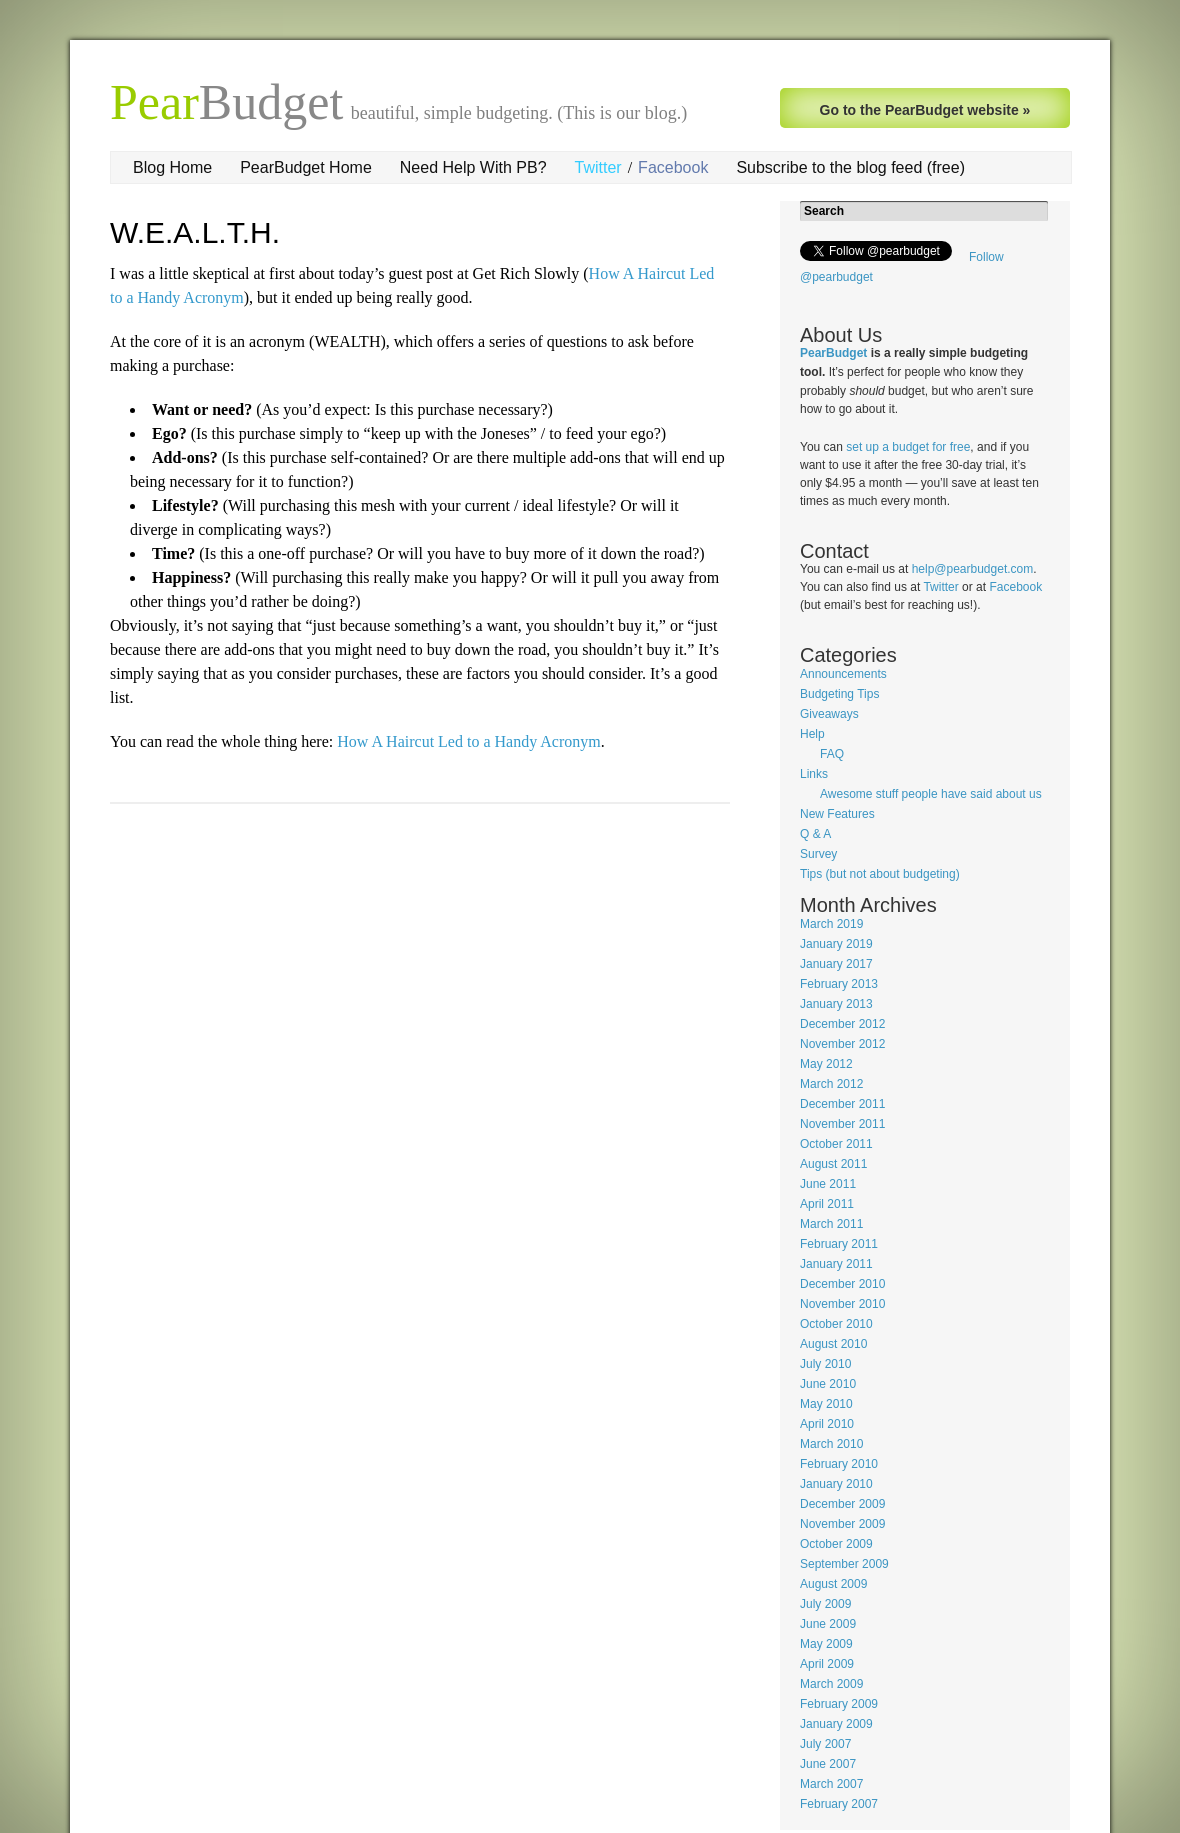 The image size is (1180, 1833). What do you see at coordinates (831, 1444) in the screenshot?
I see `March 2010` at bounding box center [831, 1444].